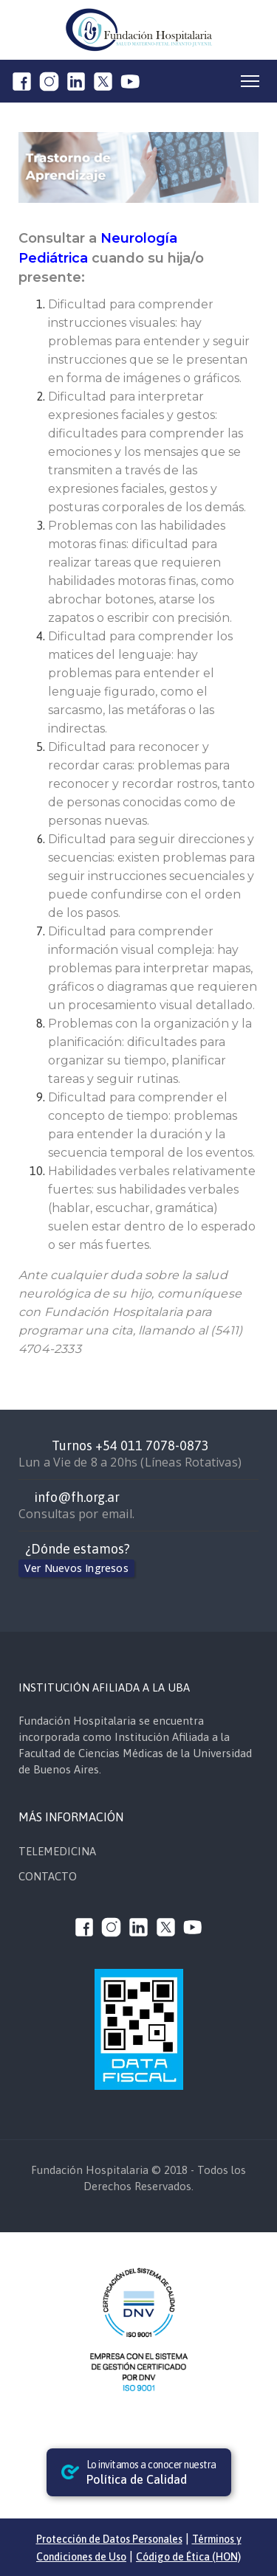 This screenshot has width=277, height=2576. What do you see at coordinates (76, 1568) in the screenshot?
I see `Ver Nuevos Ingresos` at bounding box center [76, 1568].